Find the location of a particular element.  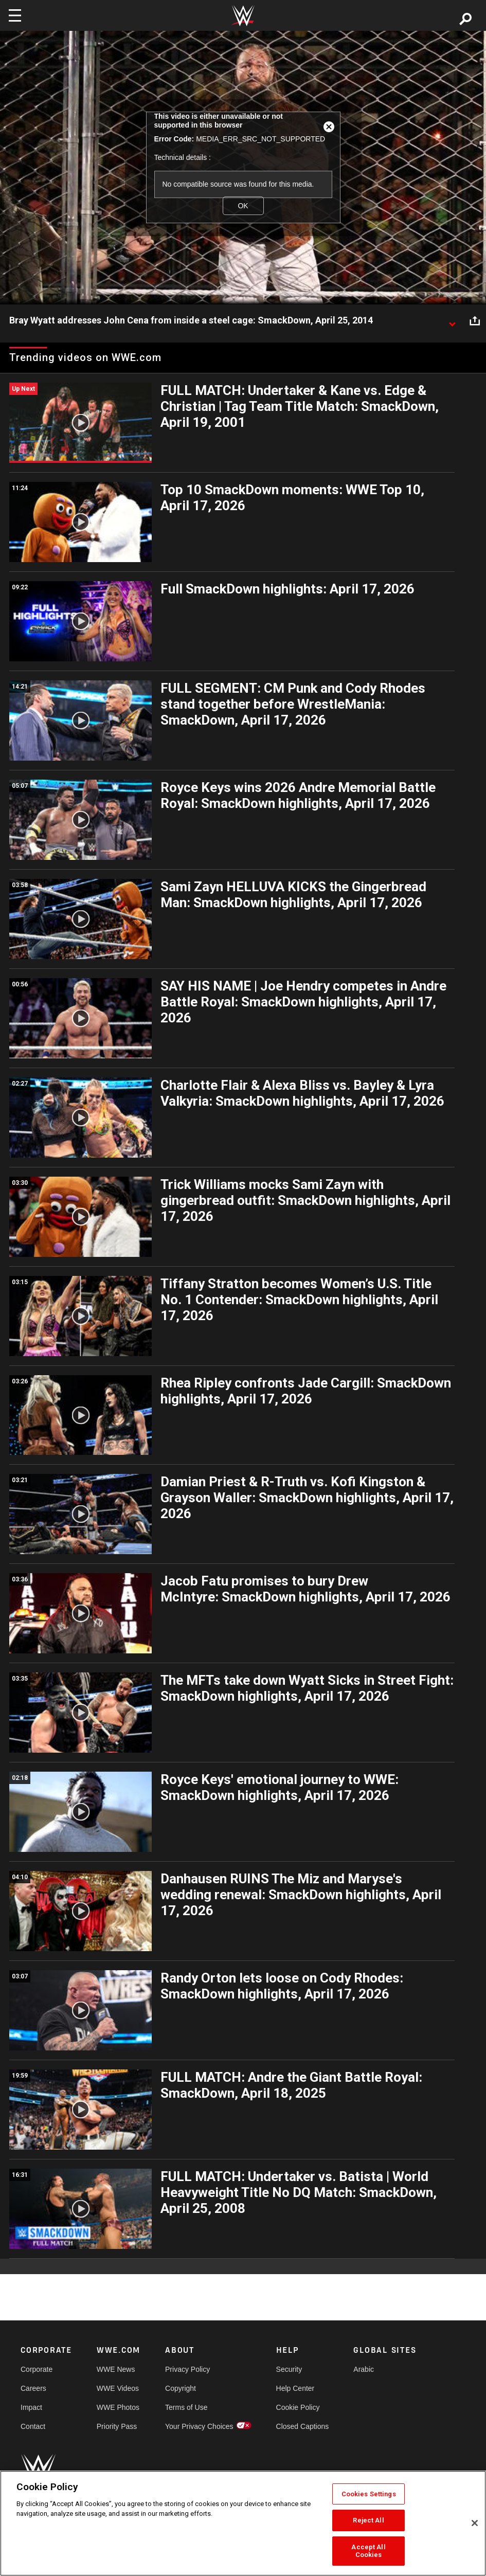

WWE Videos is located at coordinates (118, 2388).